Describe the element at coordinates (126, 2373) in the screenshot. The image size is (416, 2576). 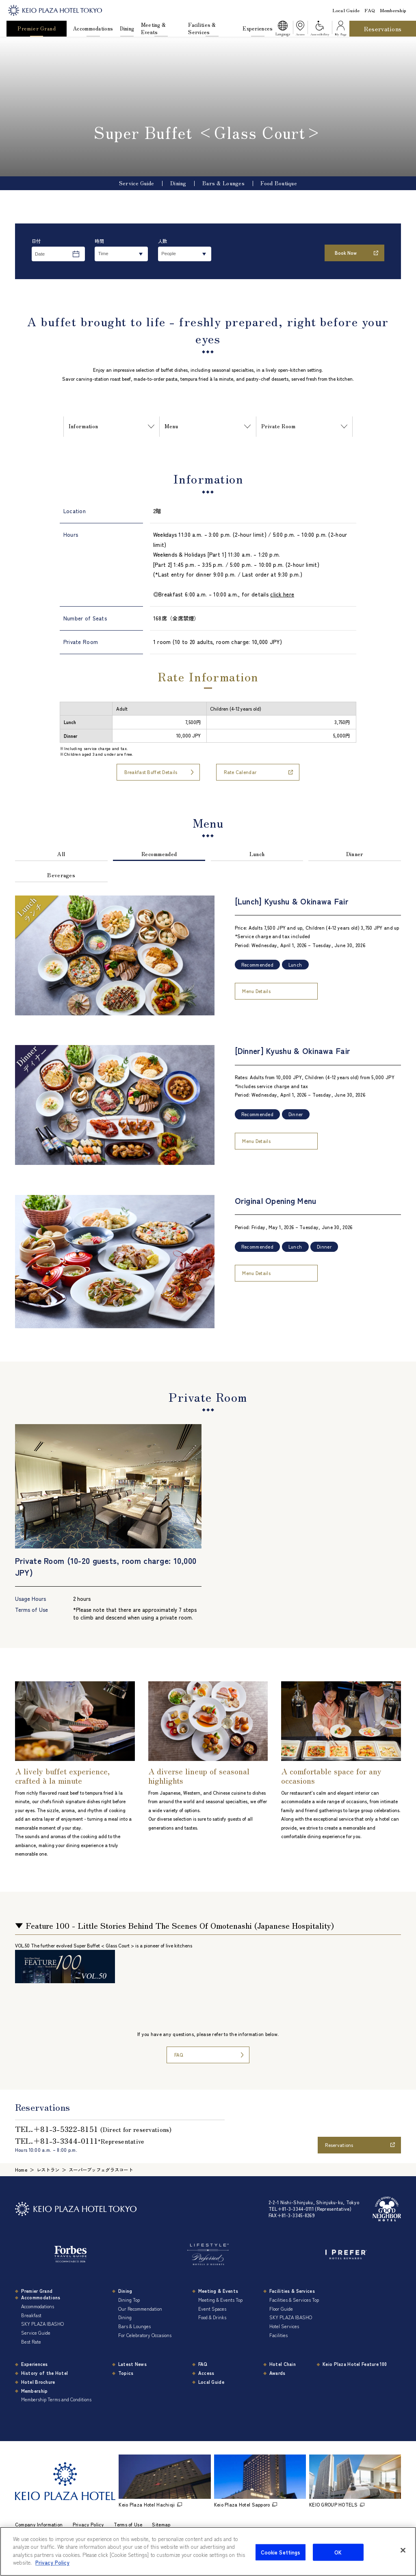
I see `Topics` at that location.